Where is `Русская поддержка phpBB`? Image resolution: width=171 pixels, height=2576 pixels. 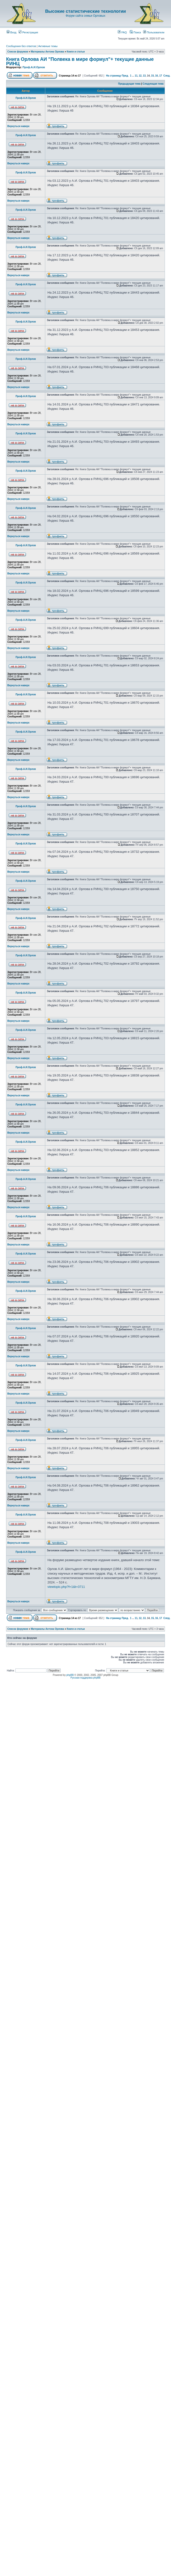 Русская поддержка phpBB is located at coordinates (85, 1677).